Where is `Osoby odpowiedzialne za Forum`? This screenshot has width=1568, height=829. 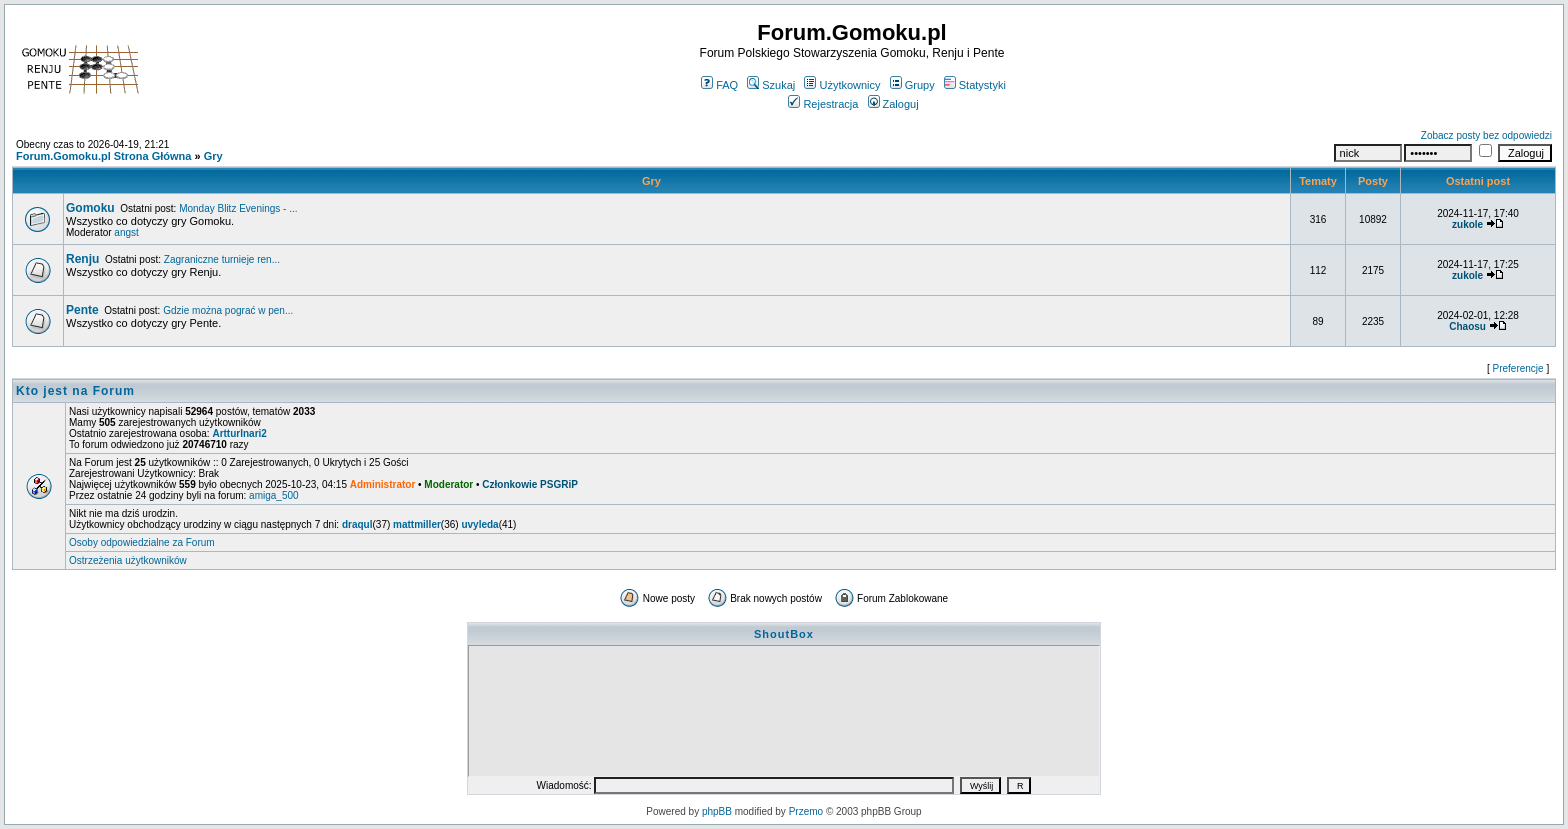 Osoby odpowiedzialne za Forum is located at coordinates (142, 542).